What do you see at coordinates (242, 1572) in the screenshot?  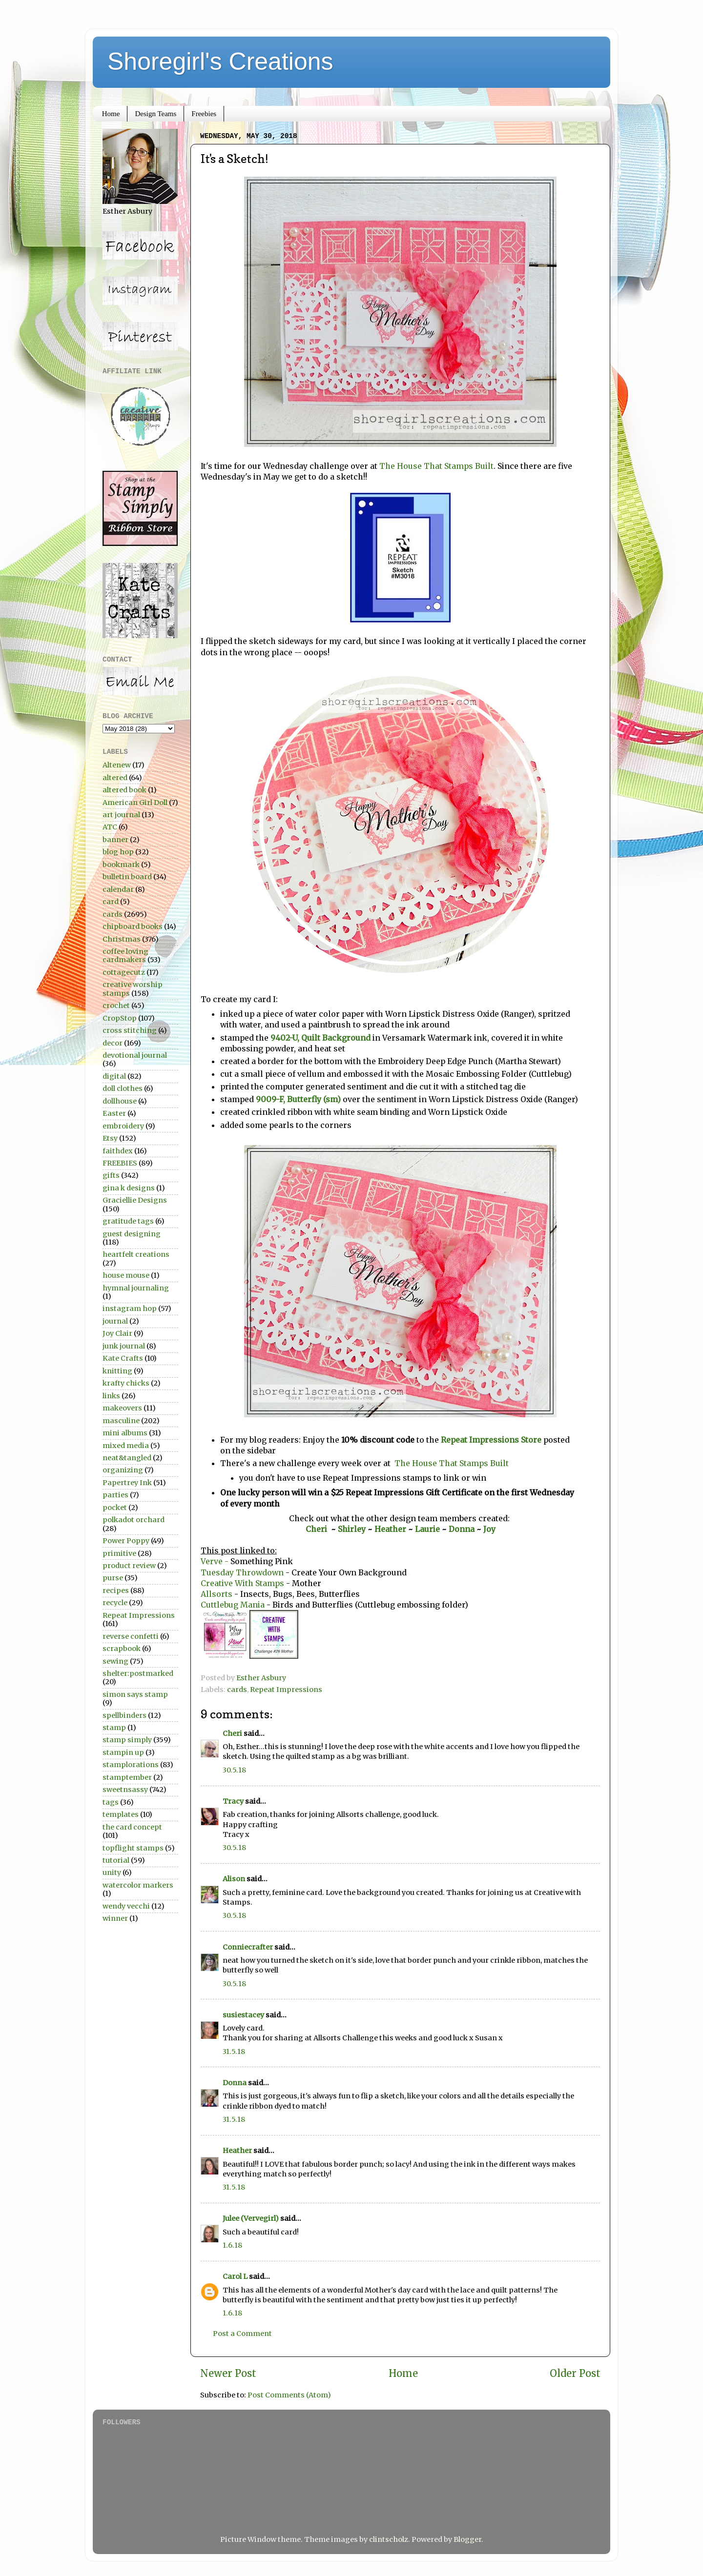 I see `Tuesday Throwdown` at bounding box center [242, 1572].